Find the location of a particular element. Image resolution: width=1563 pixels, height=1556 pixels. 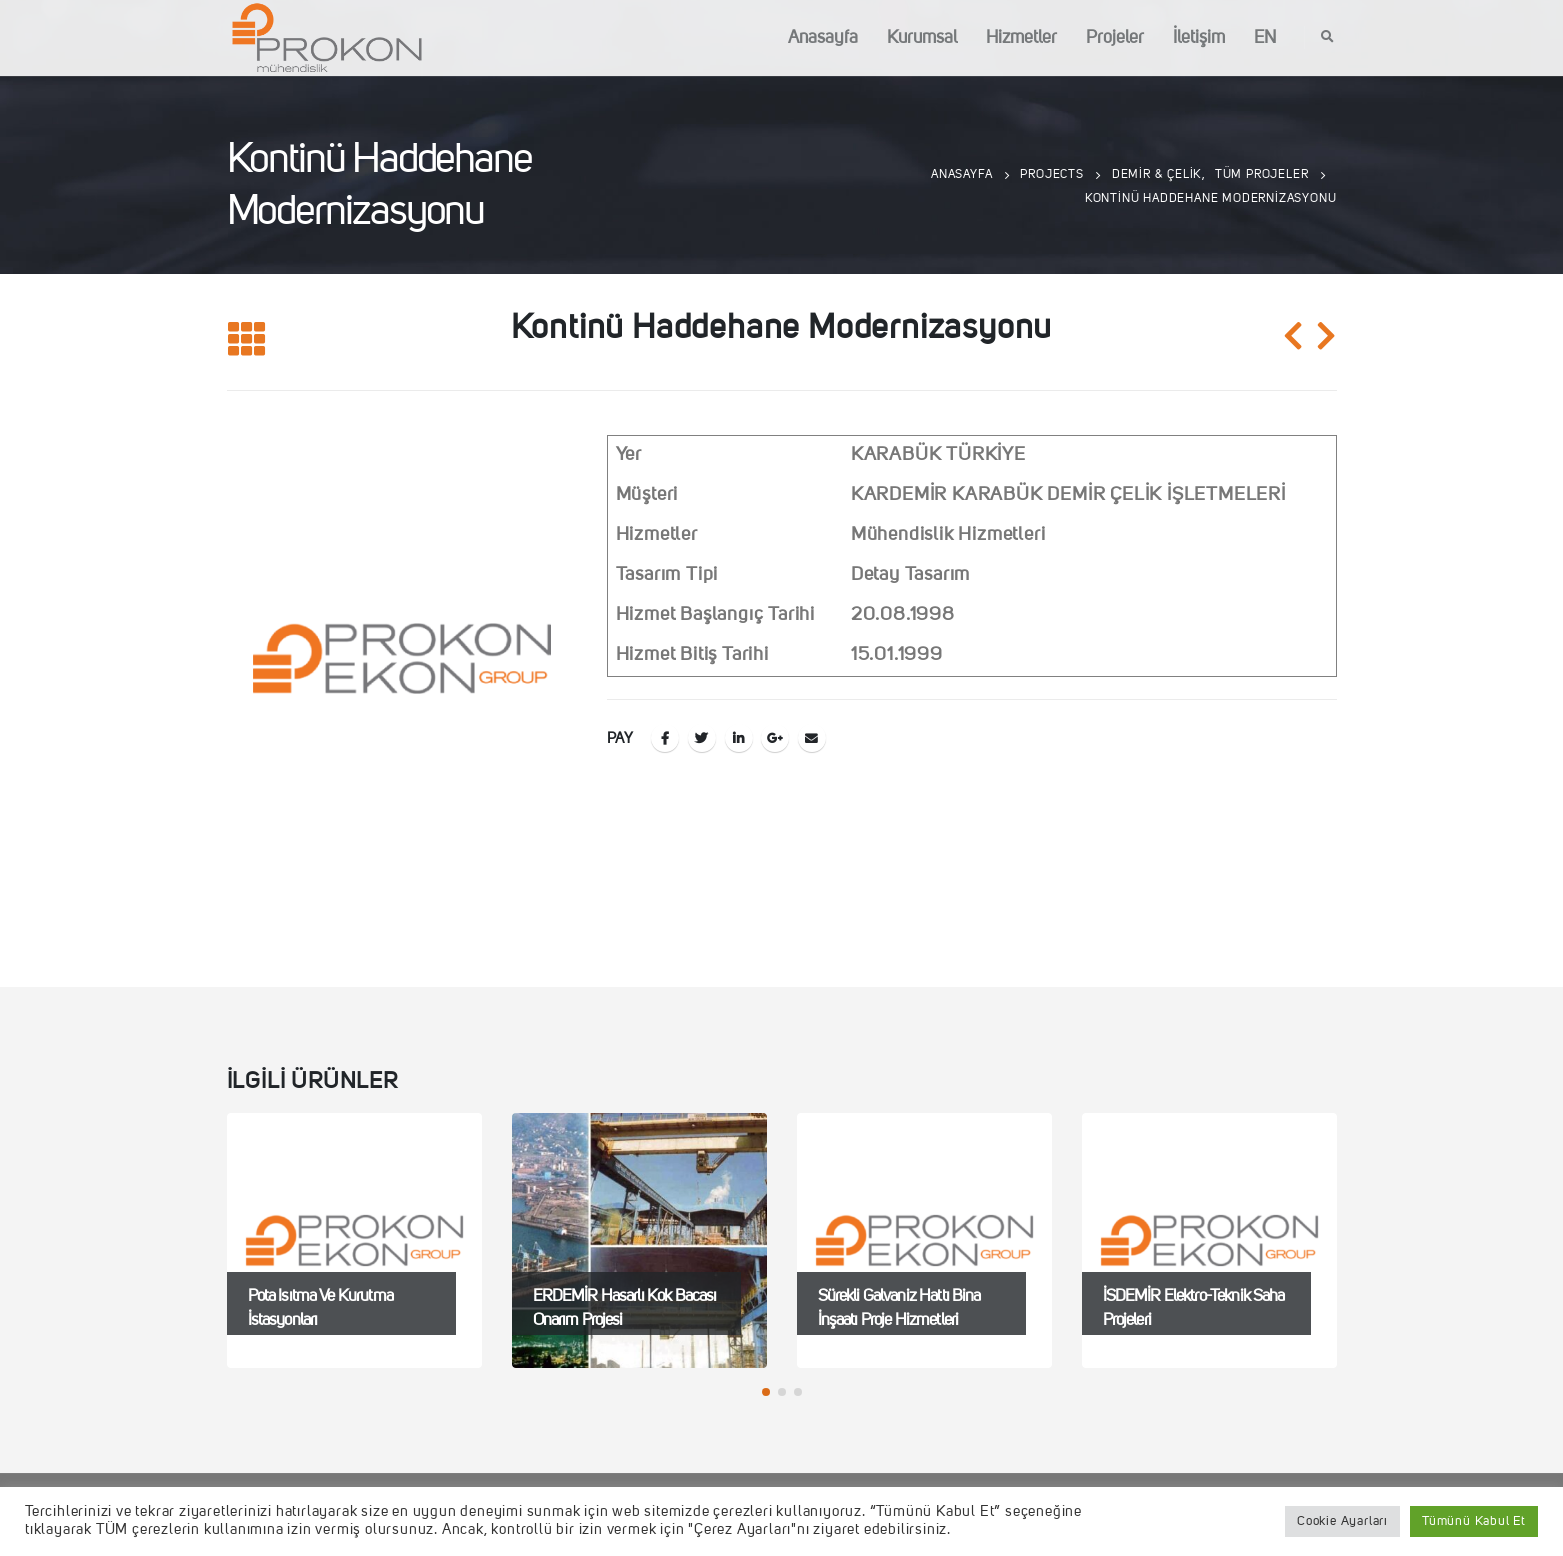

Anasayfa is located at coordinates (823, 38).